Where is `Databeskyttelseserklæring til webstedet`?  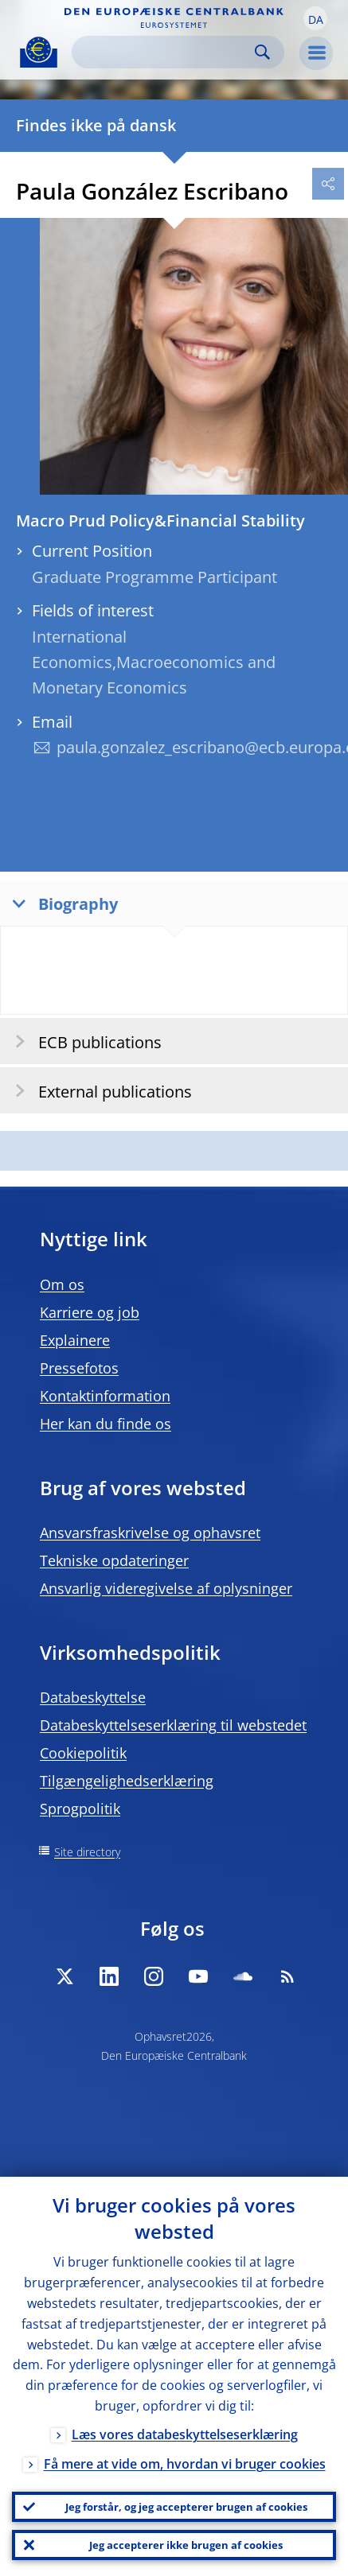
Databeskyttelseserklæring til webstedet is located at coordinates (173, 1725).